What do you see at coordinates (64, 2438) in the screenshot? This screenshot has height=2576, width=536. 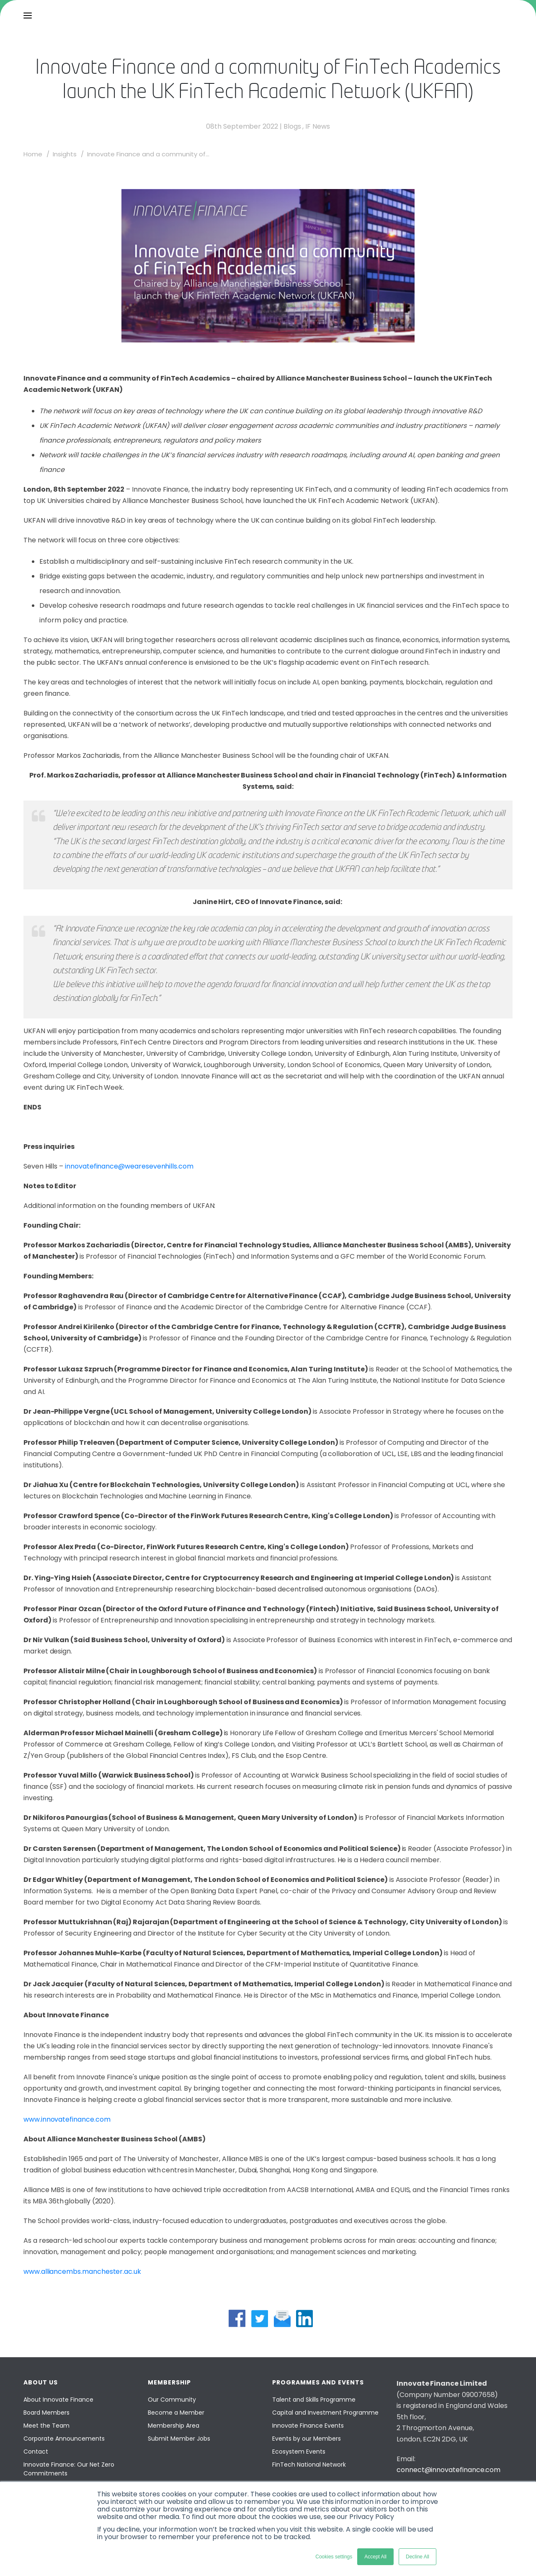 I see `Corporate Announcements` at bounding box center [64, 2438].